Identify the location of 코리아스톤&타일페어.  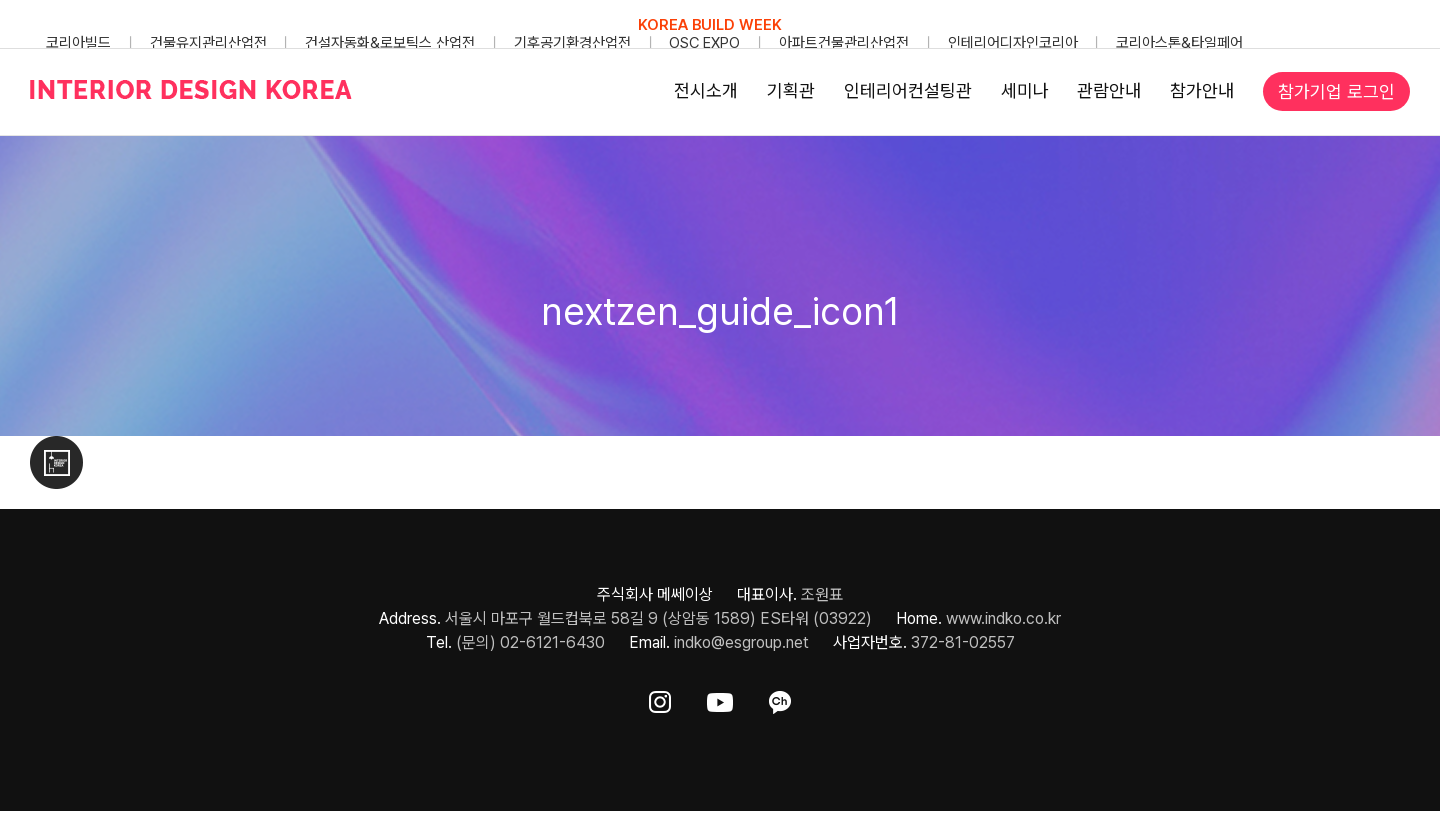
(1179, 43).